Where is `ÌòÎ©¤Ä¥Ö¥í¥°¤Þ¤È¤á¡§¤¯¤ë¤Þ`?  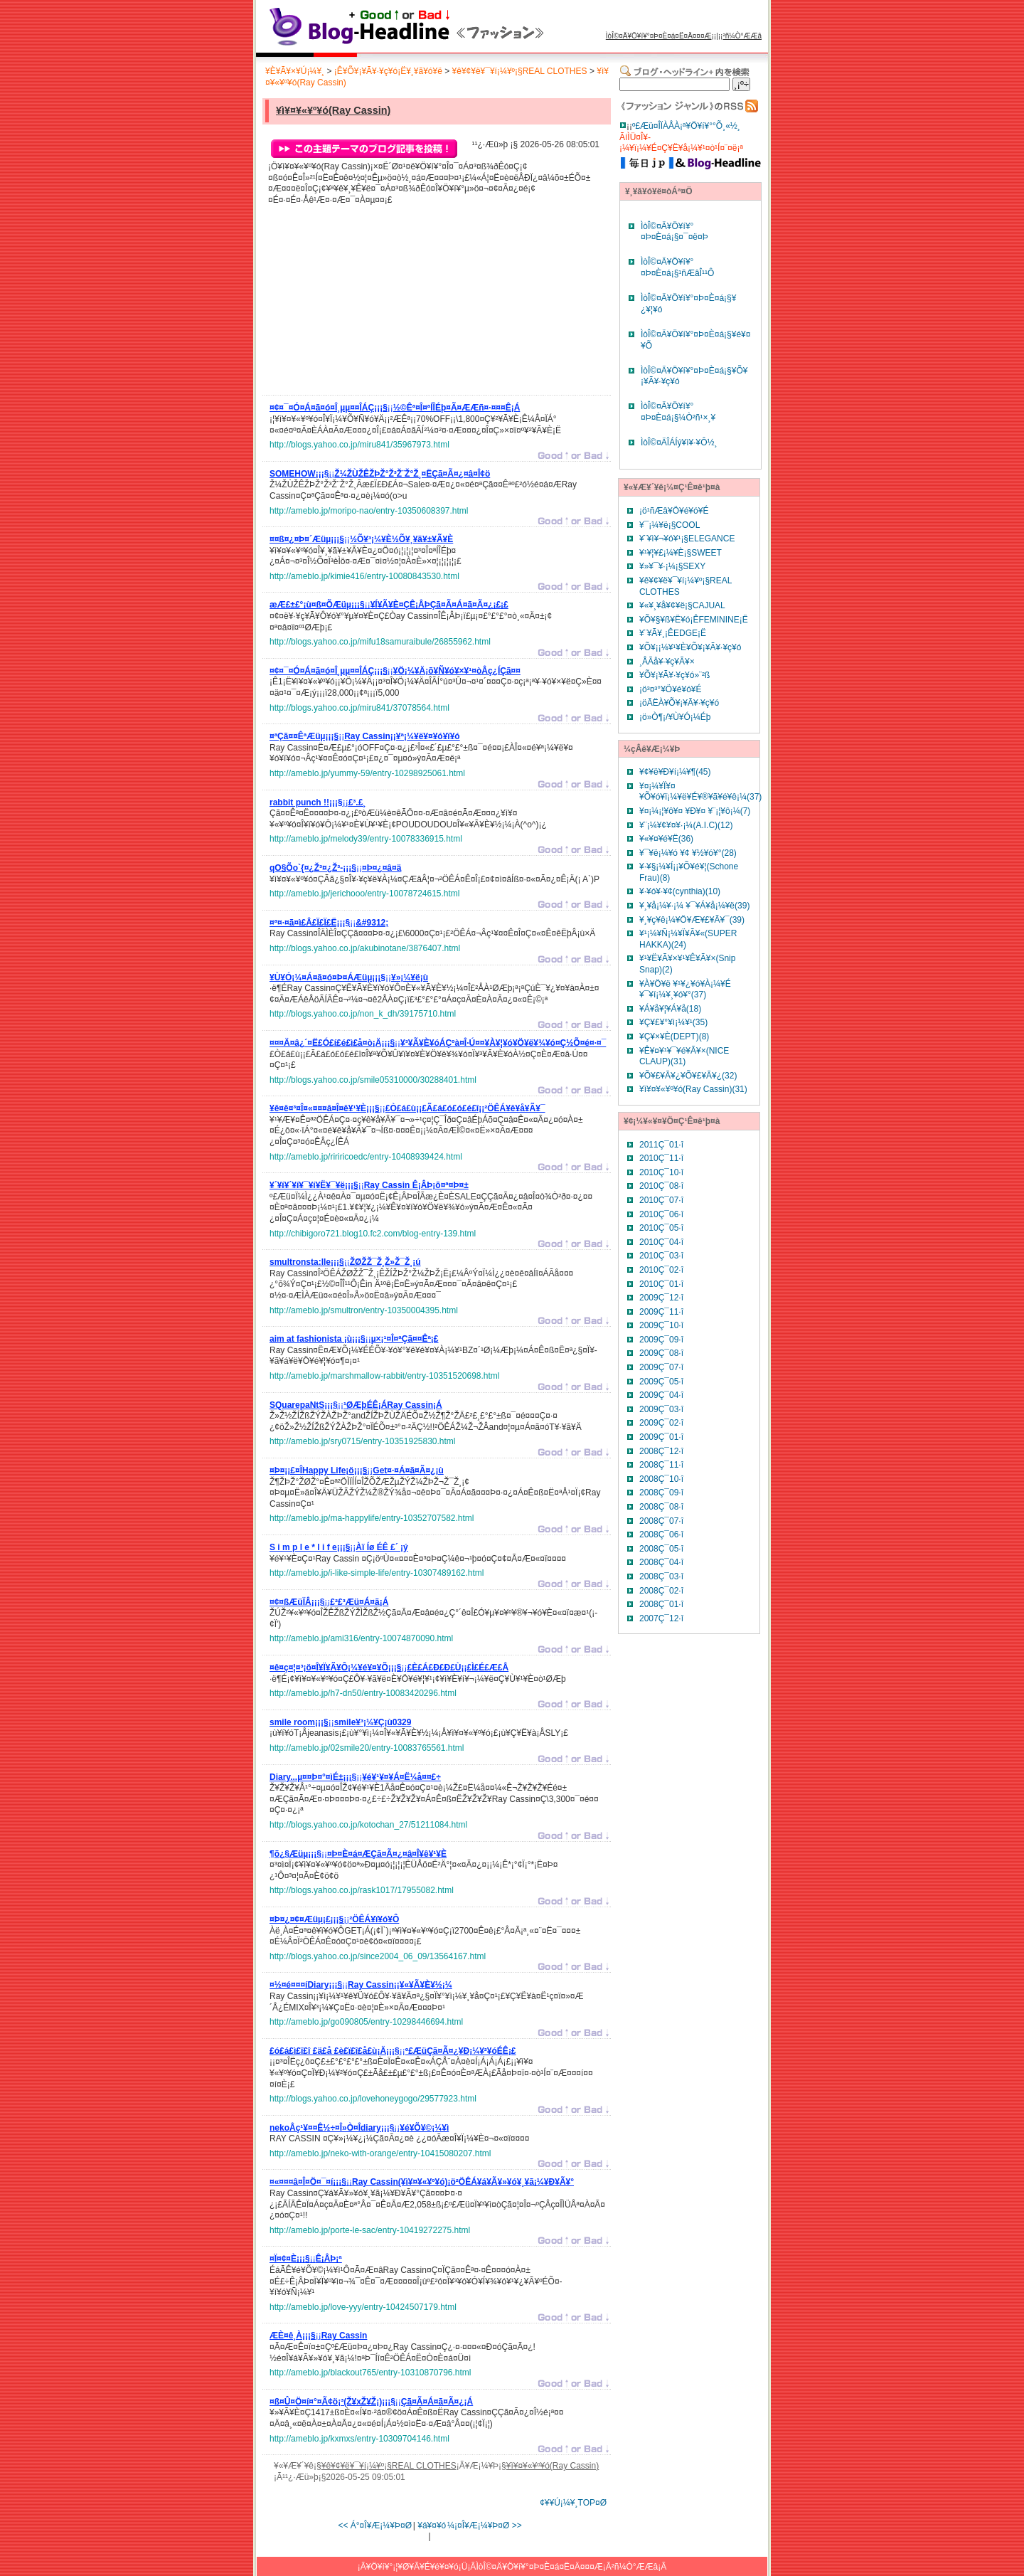
ÌòÎ©¤Ä¥Ö¥í¥°¤Þ¤È¤á¡§¤¯¤ë¤Þ is located at coordinates (674, 232).